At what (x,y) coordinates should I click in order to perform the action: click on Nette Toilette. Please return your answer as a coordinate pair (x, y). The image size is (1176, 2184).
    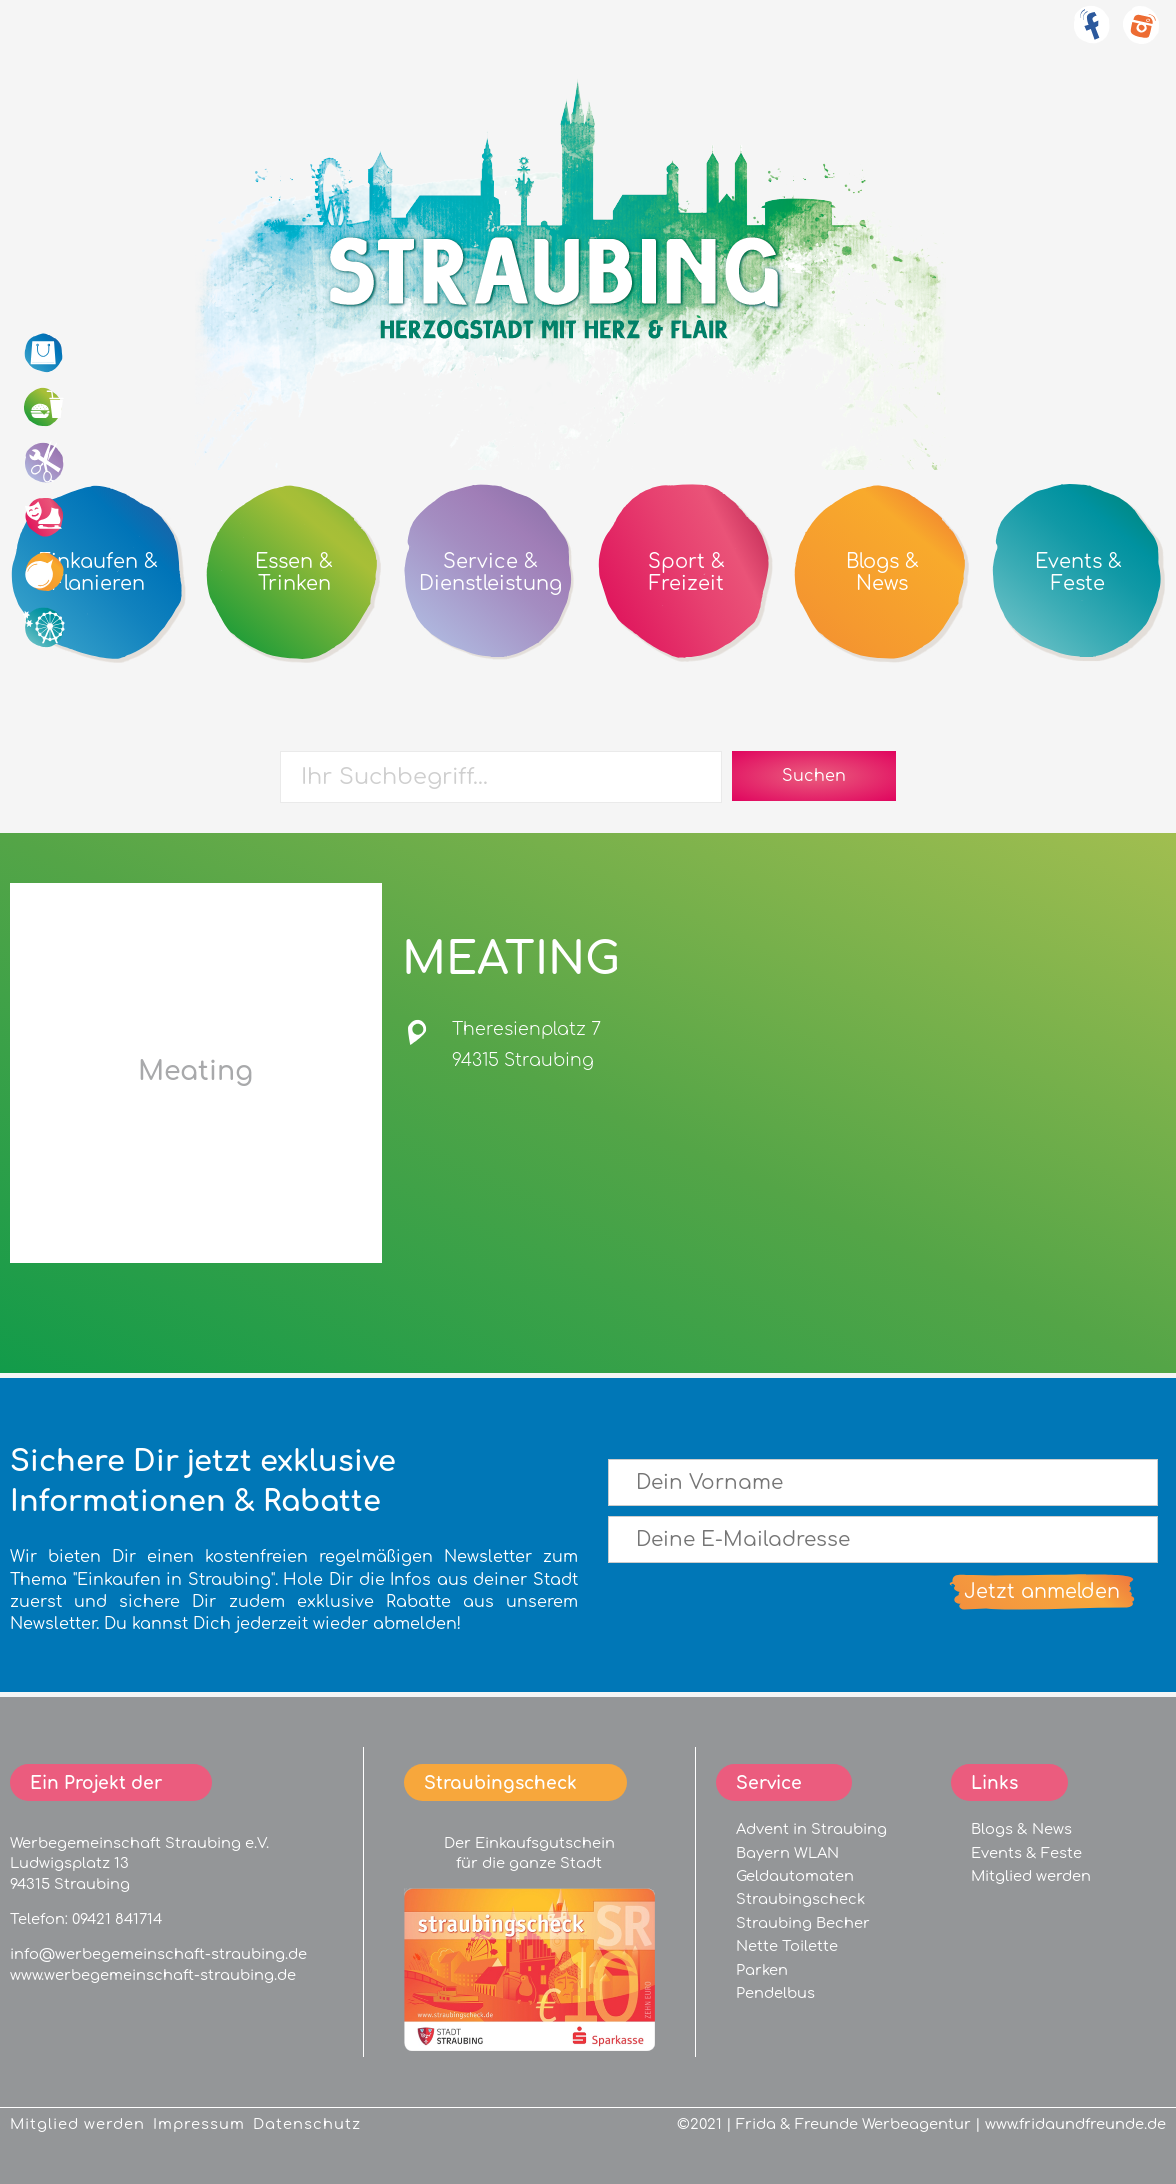
    Looking at the image, I should click on (787, 1946).